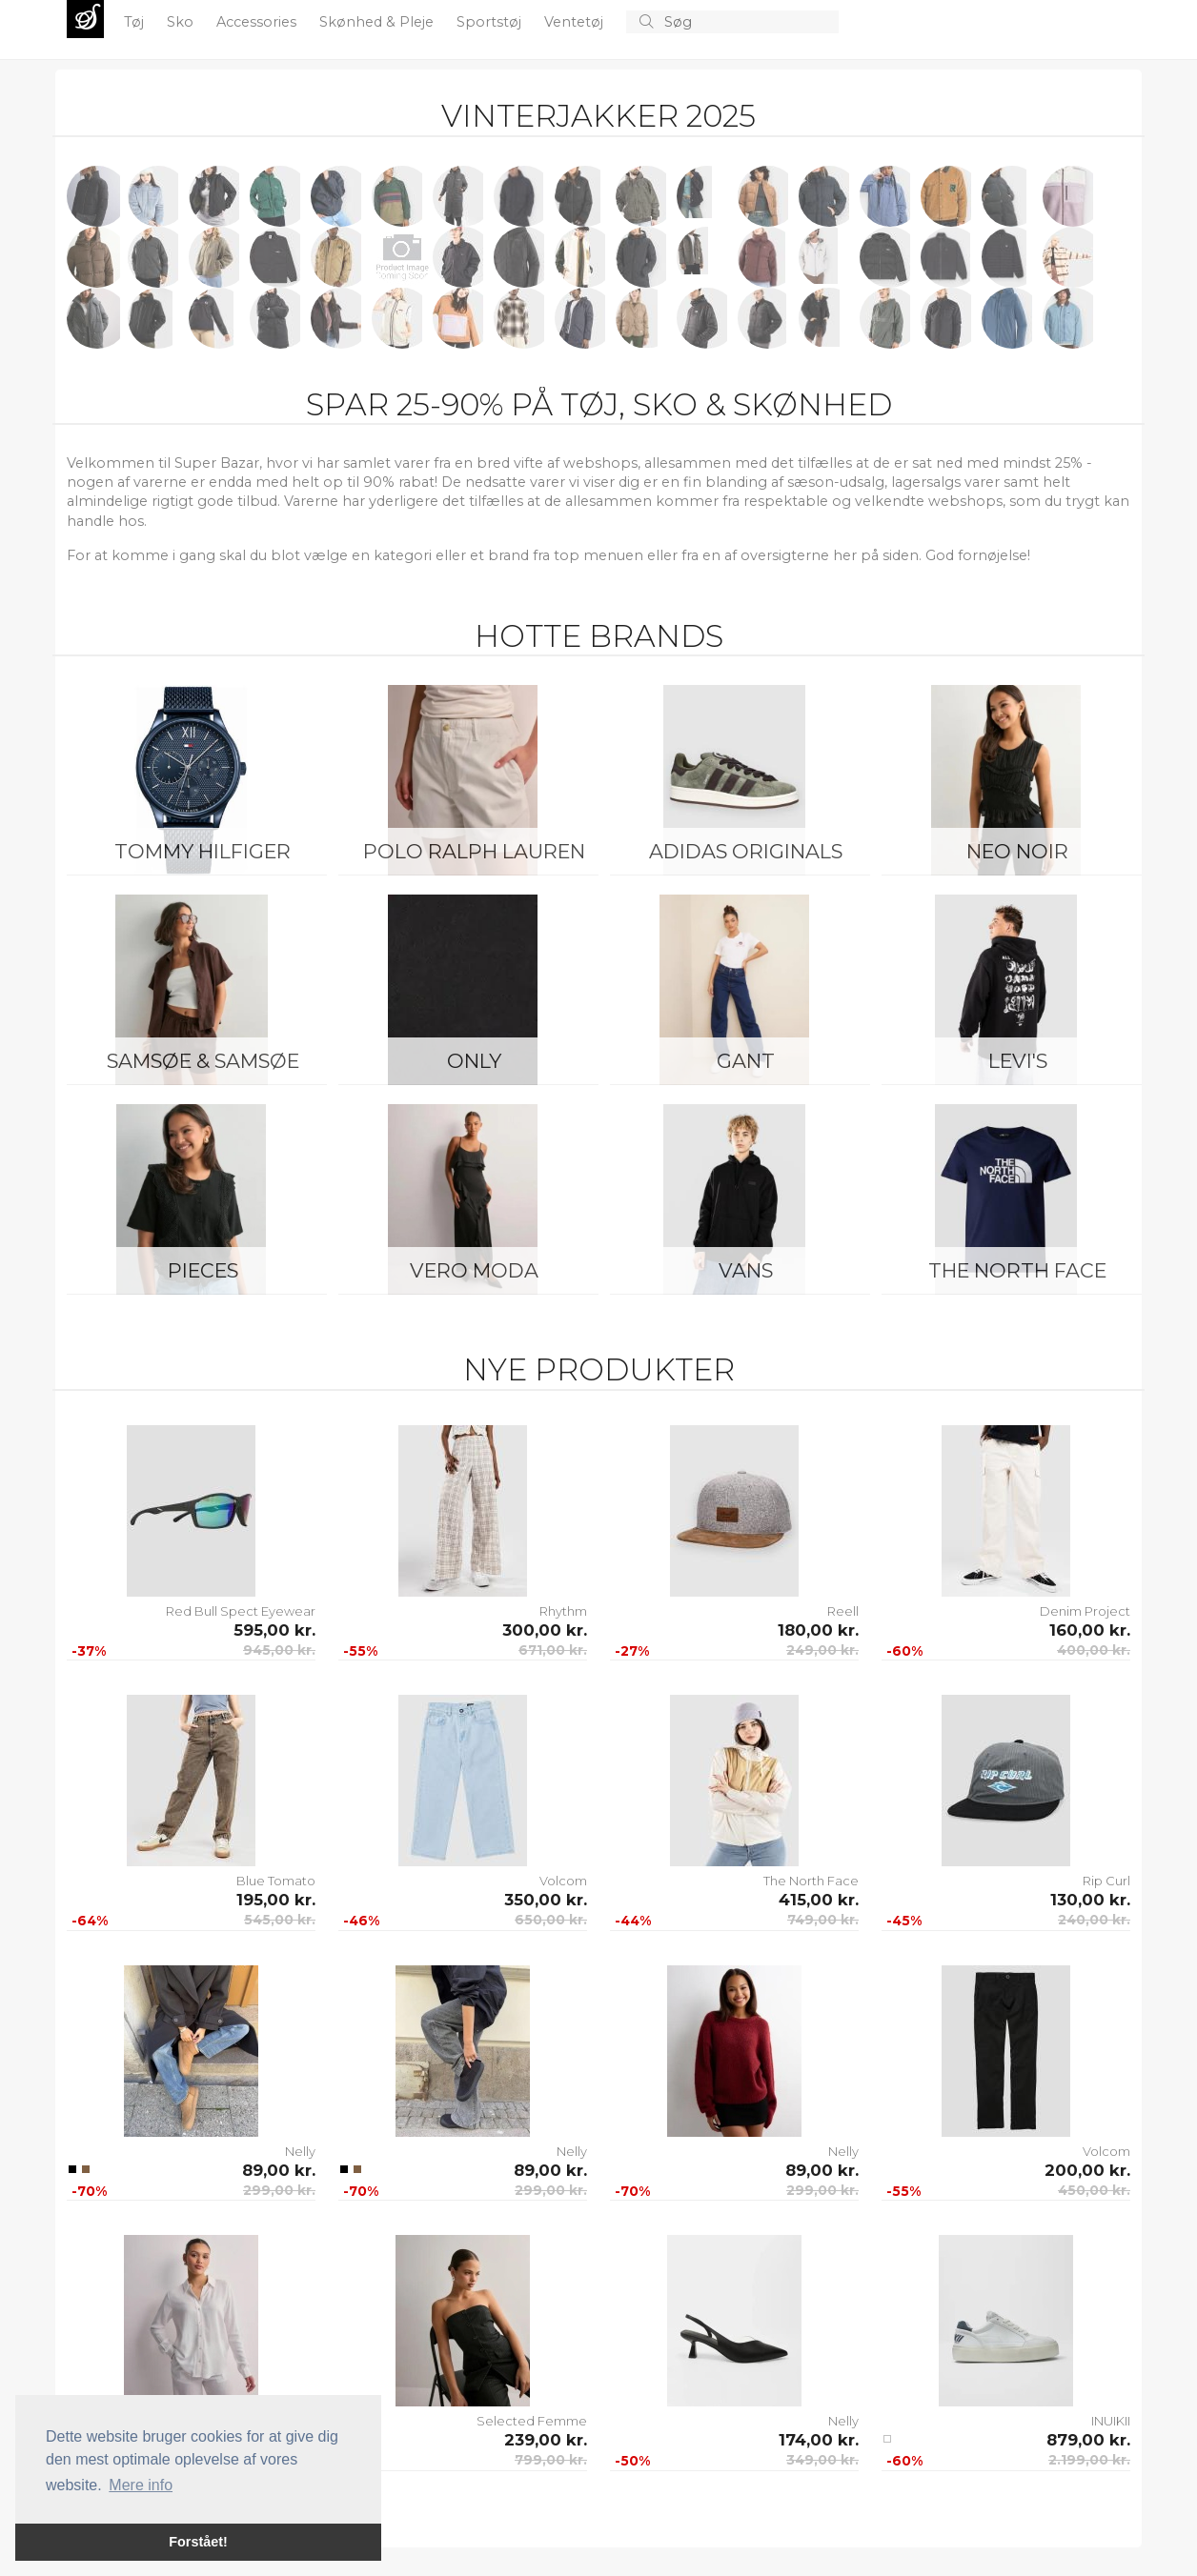 Image resolution: width=1197 pixels, height=2576 pixels. Describe the element at coordinates (203, 1061) in the screenshot. I see `Samsøe & Samsøe` at that location.